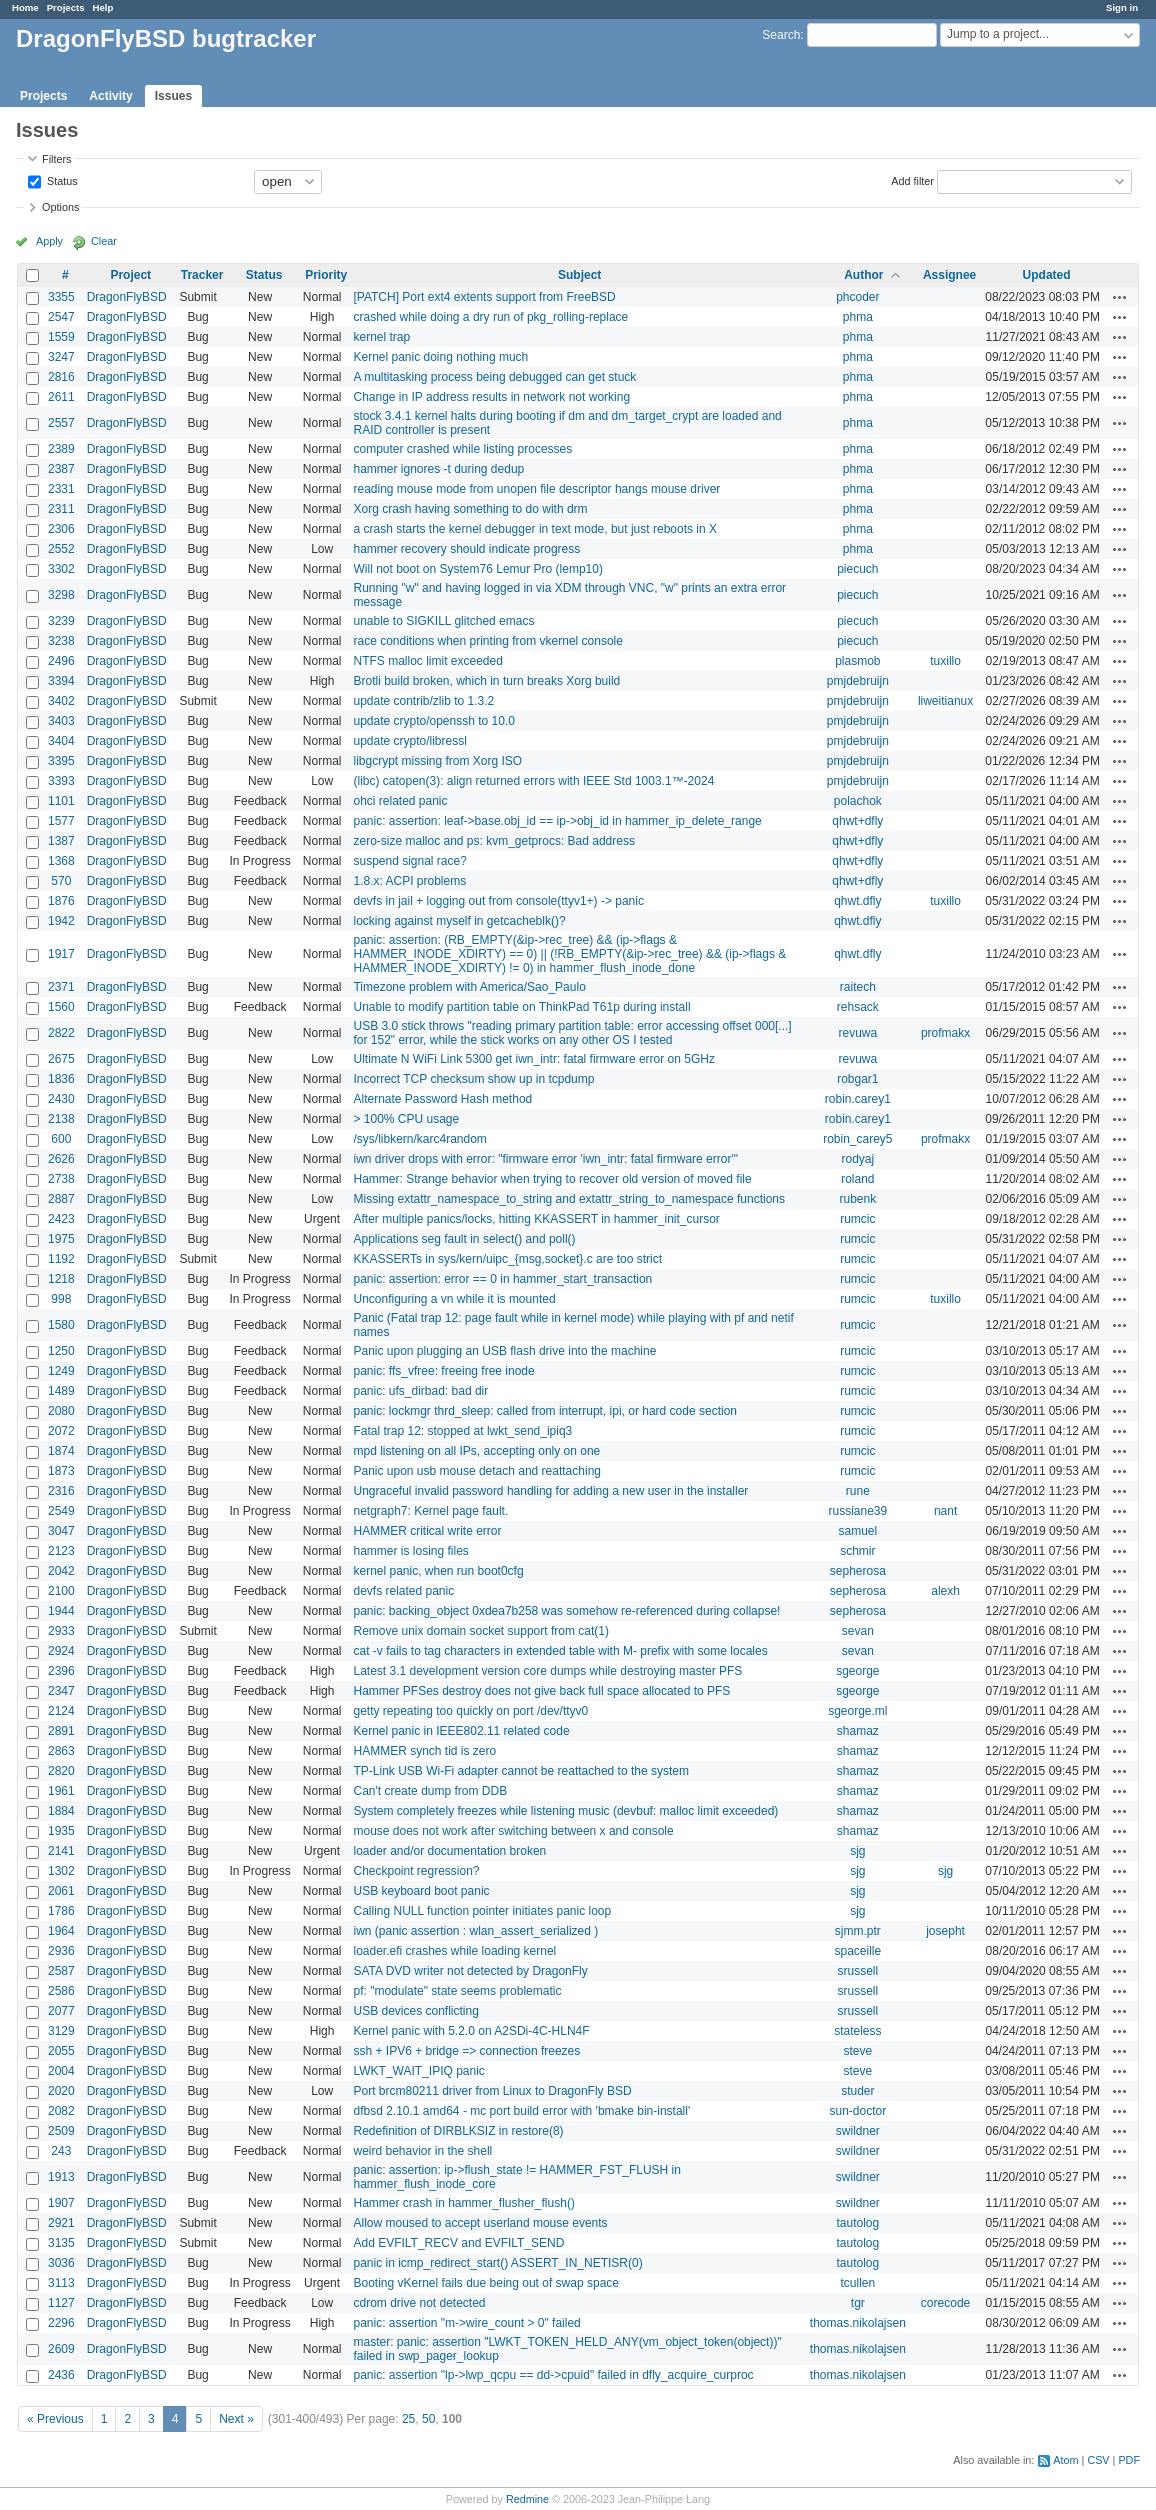  Describe the element at coordinates (945, 701) in the screenshot. I see `liweitianux` at that location.